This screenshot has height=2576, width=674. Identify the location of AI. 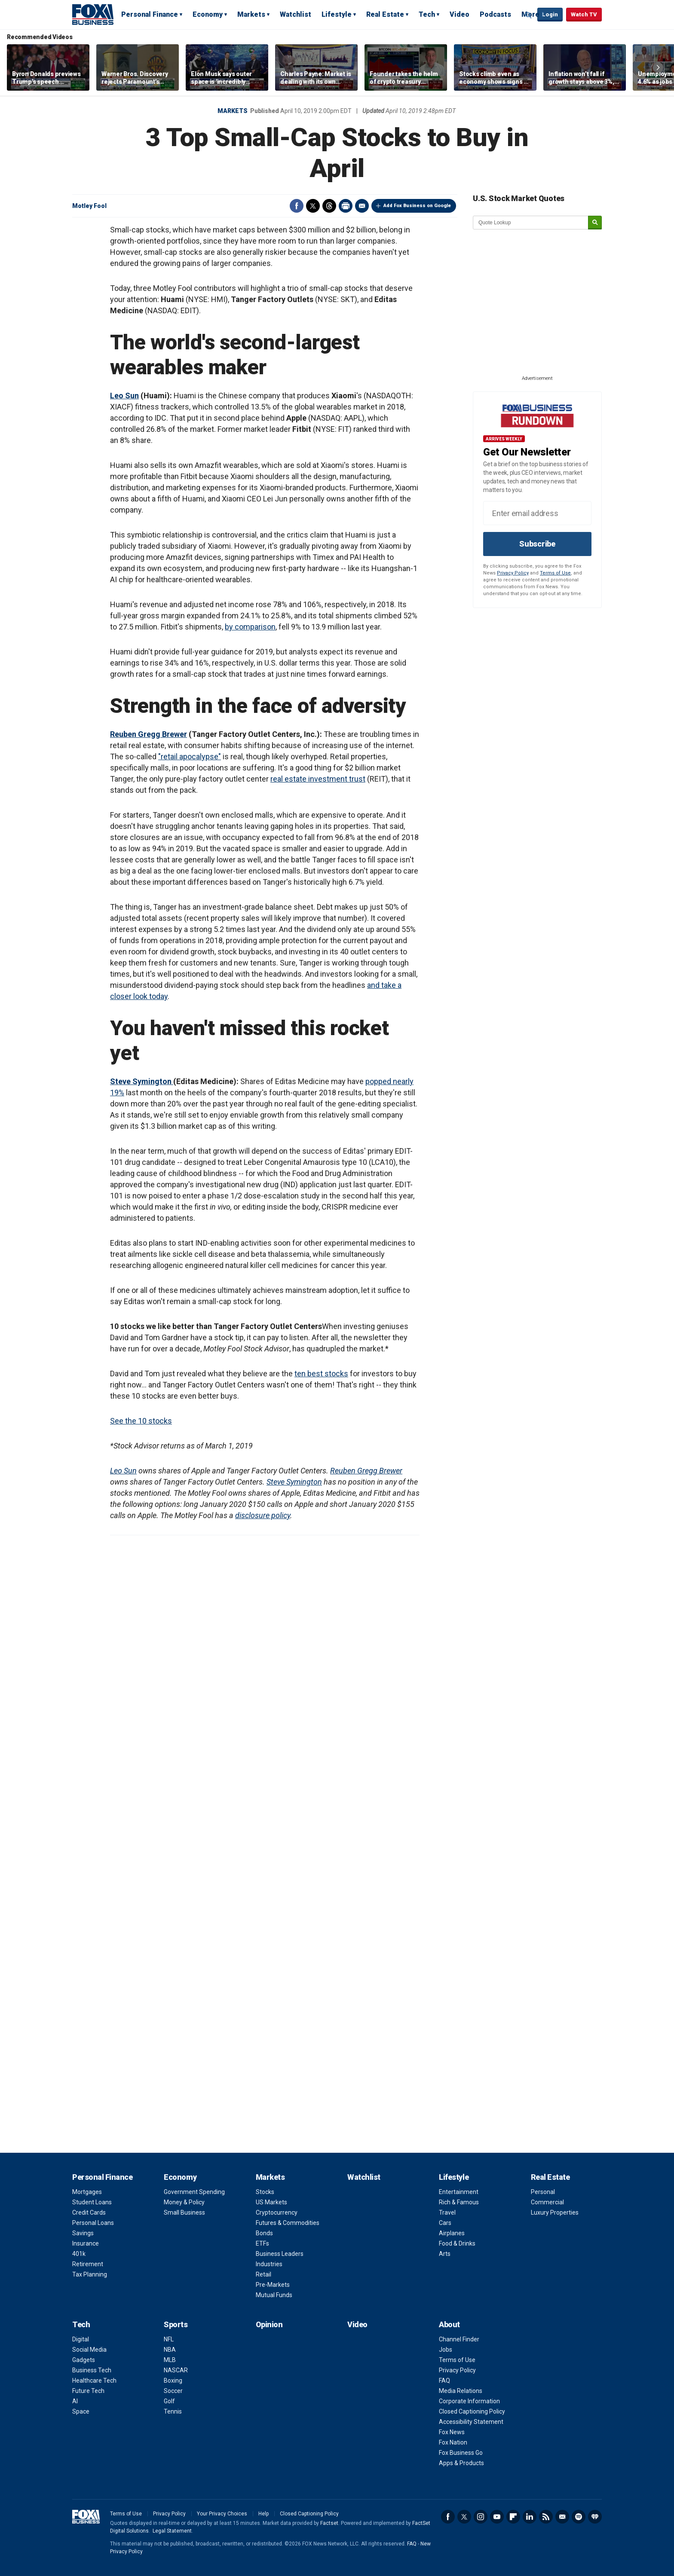
(75, 2401).